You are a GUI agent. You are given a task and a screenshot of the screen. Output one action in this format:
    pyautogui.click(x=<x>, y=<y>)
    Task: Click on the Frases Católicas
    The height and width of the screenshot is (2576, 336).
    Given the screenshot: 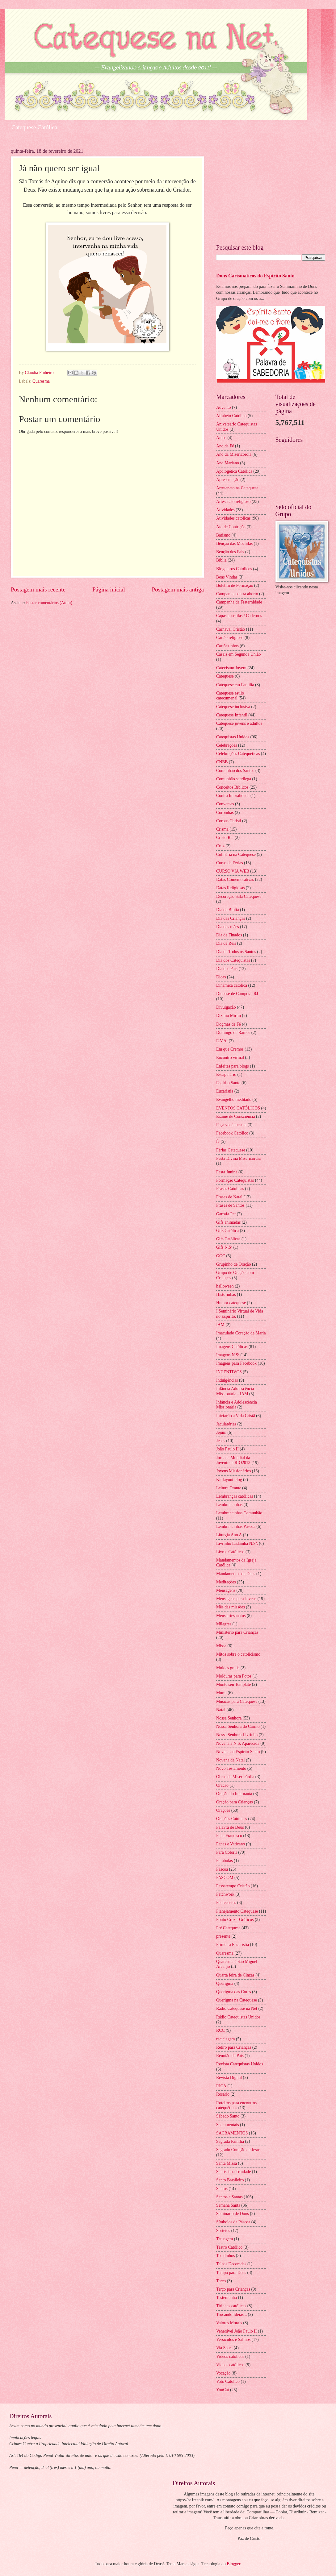 What is the action you would take?
    pyautogui.click(x=230, y=1188)
    